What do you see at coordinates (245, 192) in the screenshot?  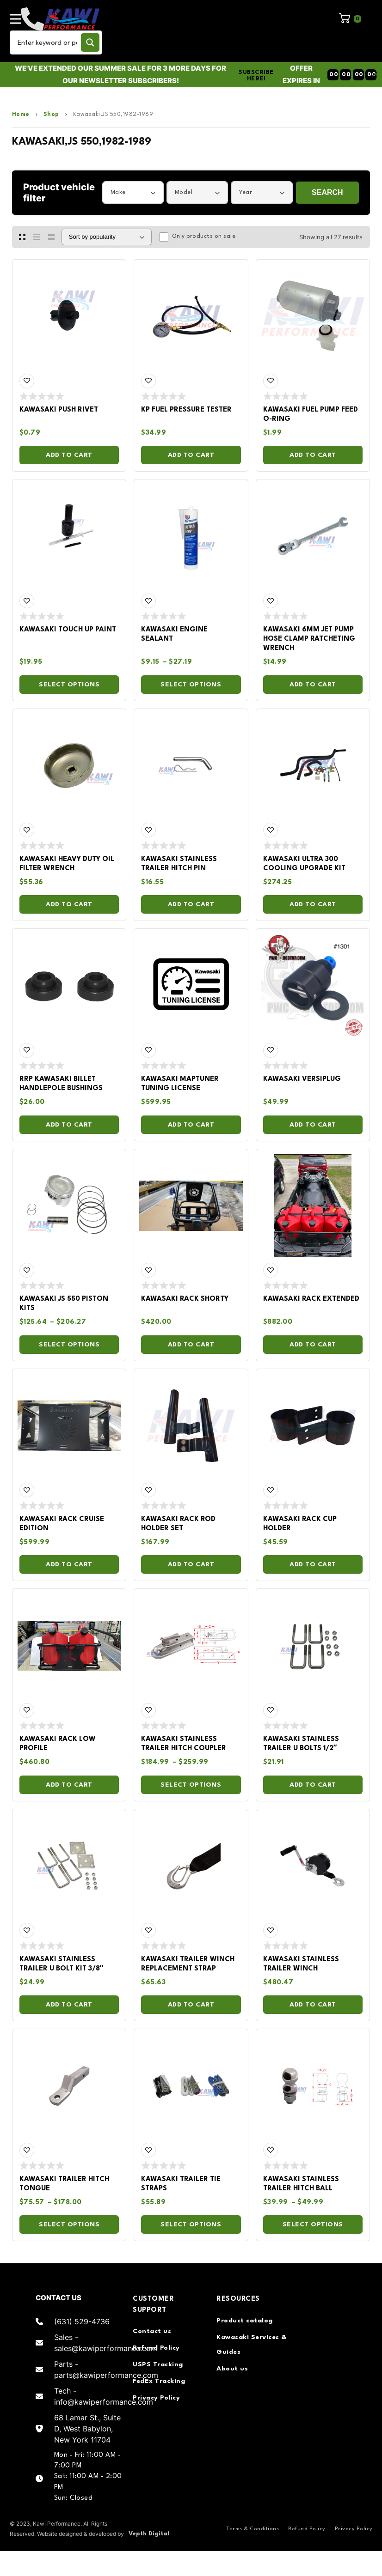 I see `Year [textbox]` at bounding box center [245, 192].